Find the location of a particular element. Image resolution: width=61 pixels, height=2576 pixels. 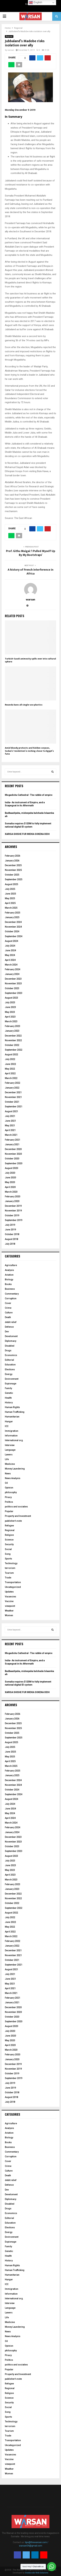

May 2023 is located at coordinates (10, 1012).